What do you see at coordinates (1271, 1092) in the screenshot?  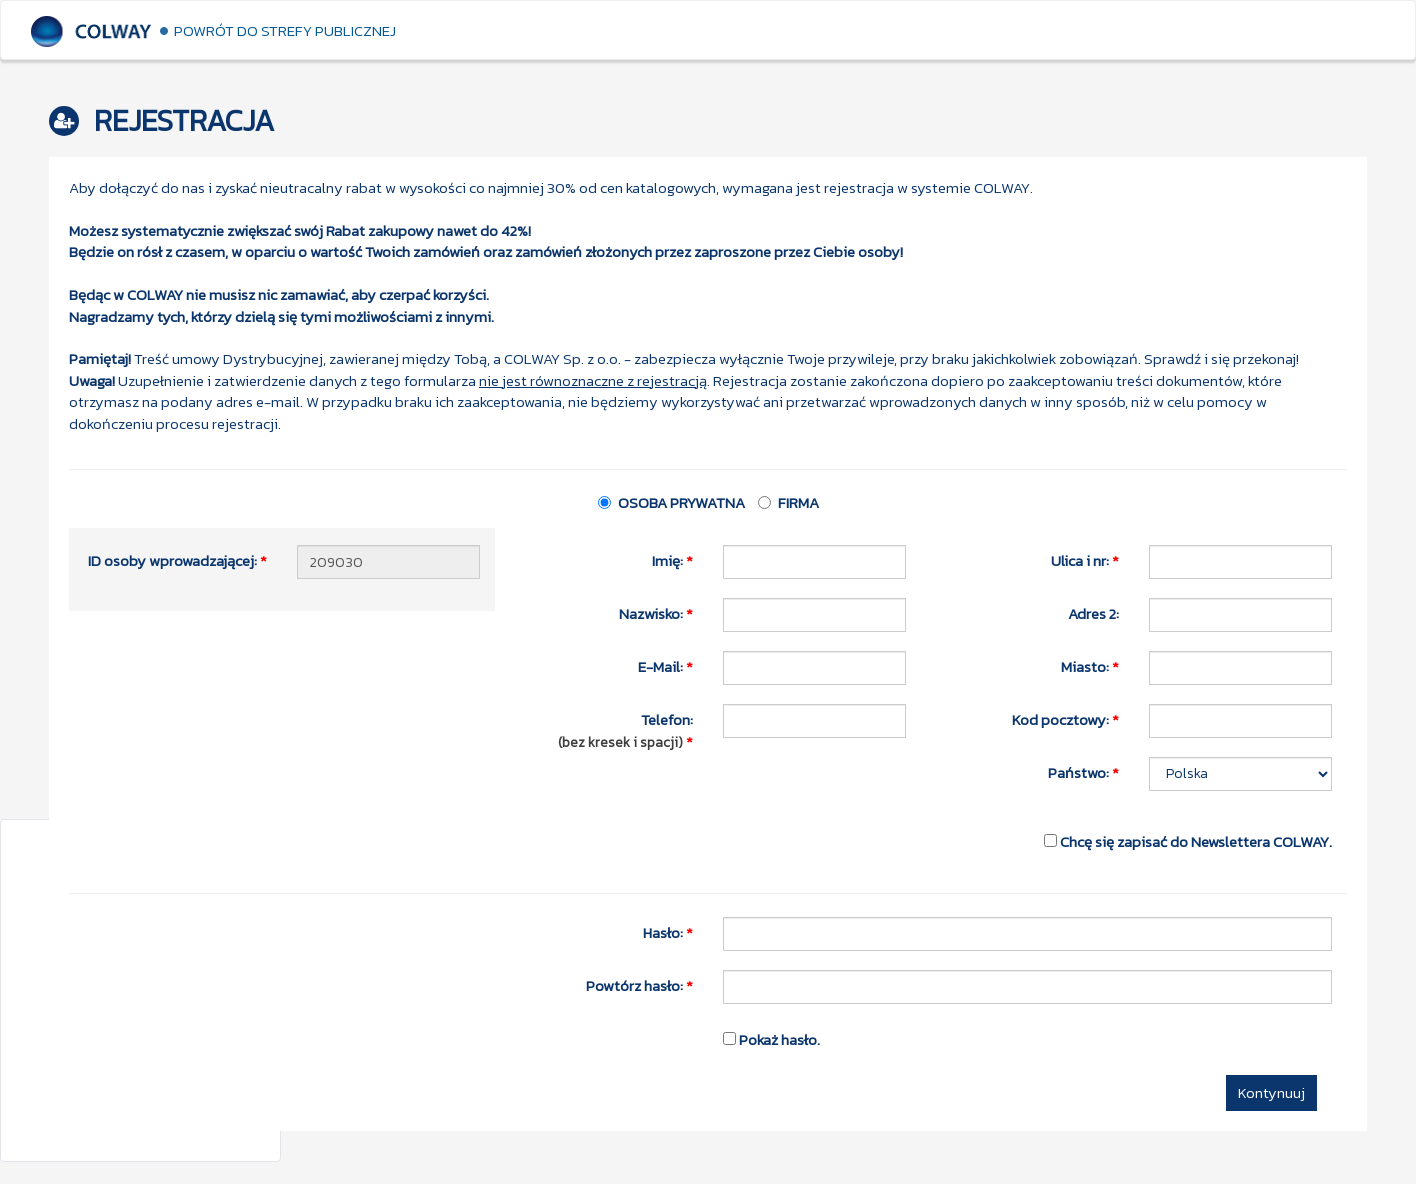 I see `Kontynuuj` at bounding box center [1271, 1092].